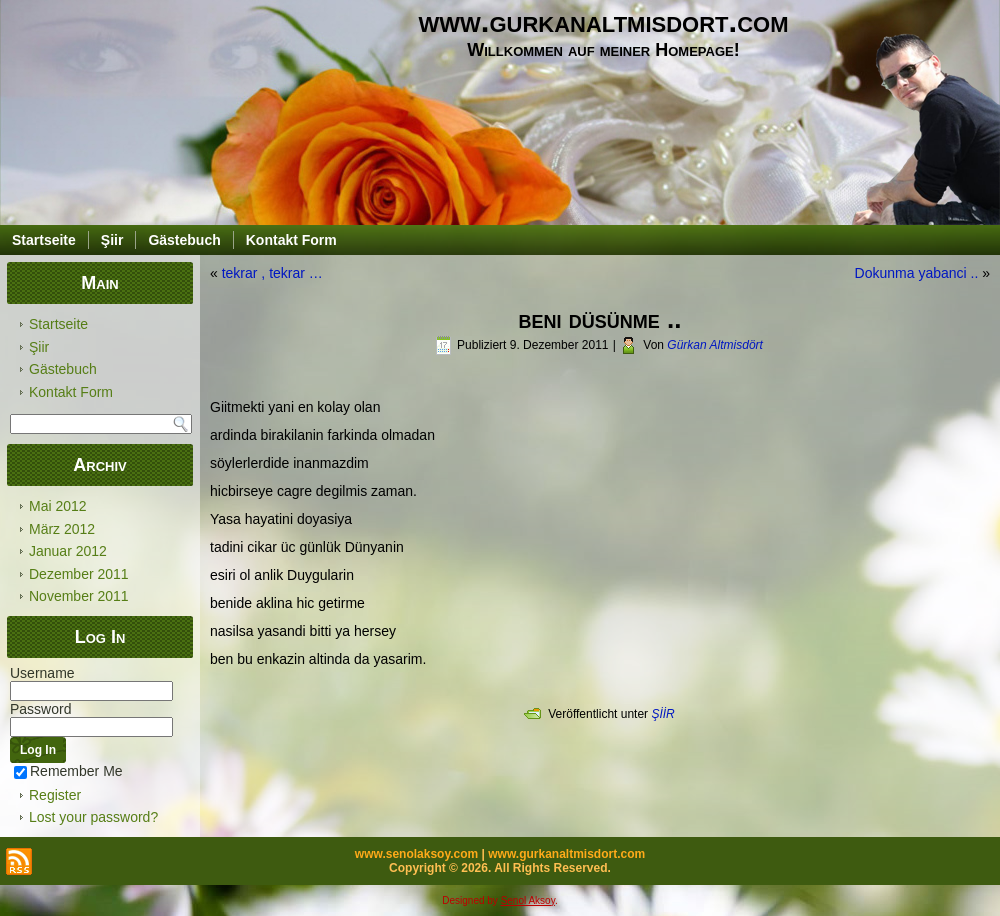 Image resolution: width=1000 pixels, height=916 pixels. What do you see at coordinates (272, 273) in the screenshot?
I see `tekrar , tekrar …` at bounding box center [272, 273].